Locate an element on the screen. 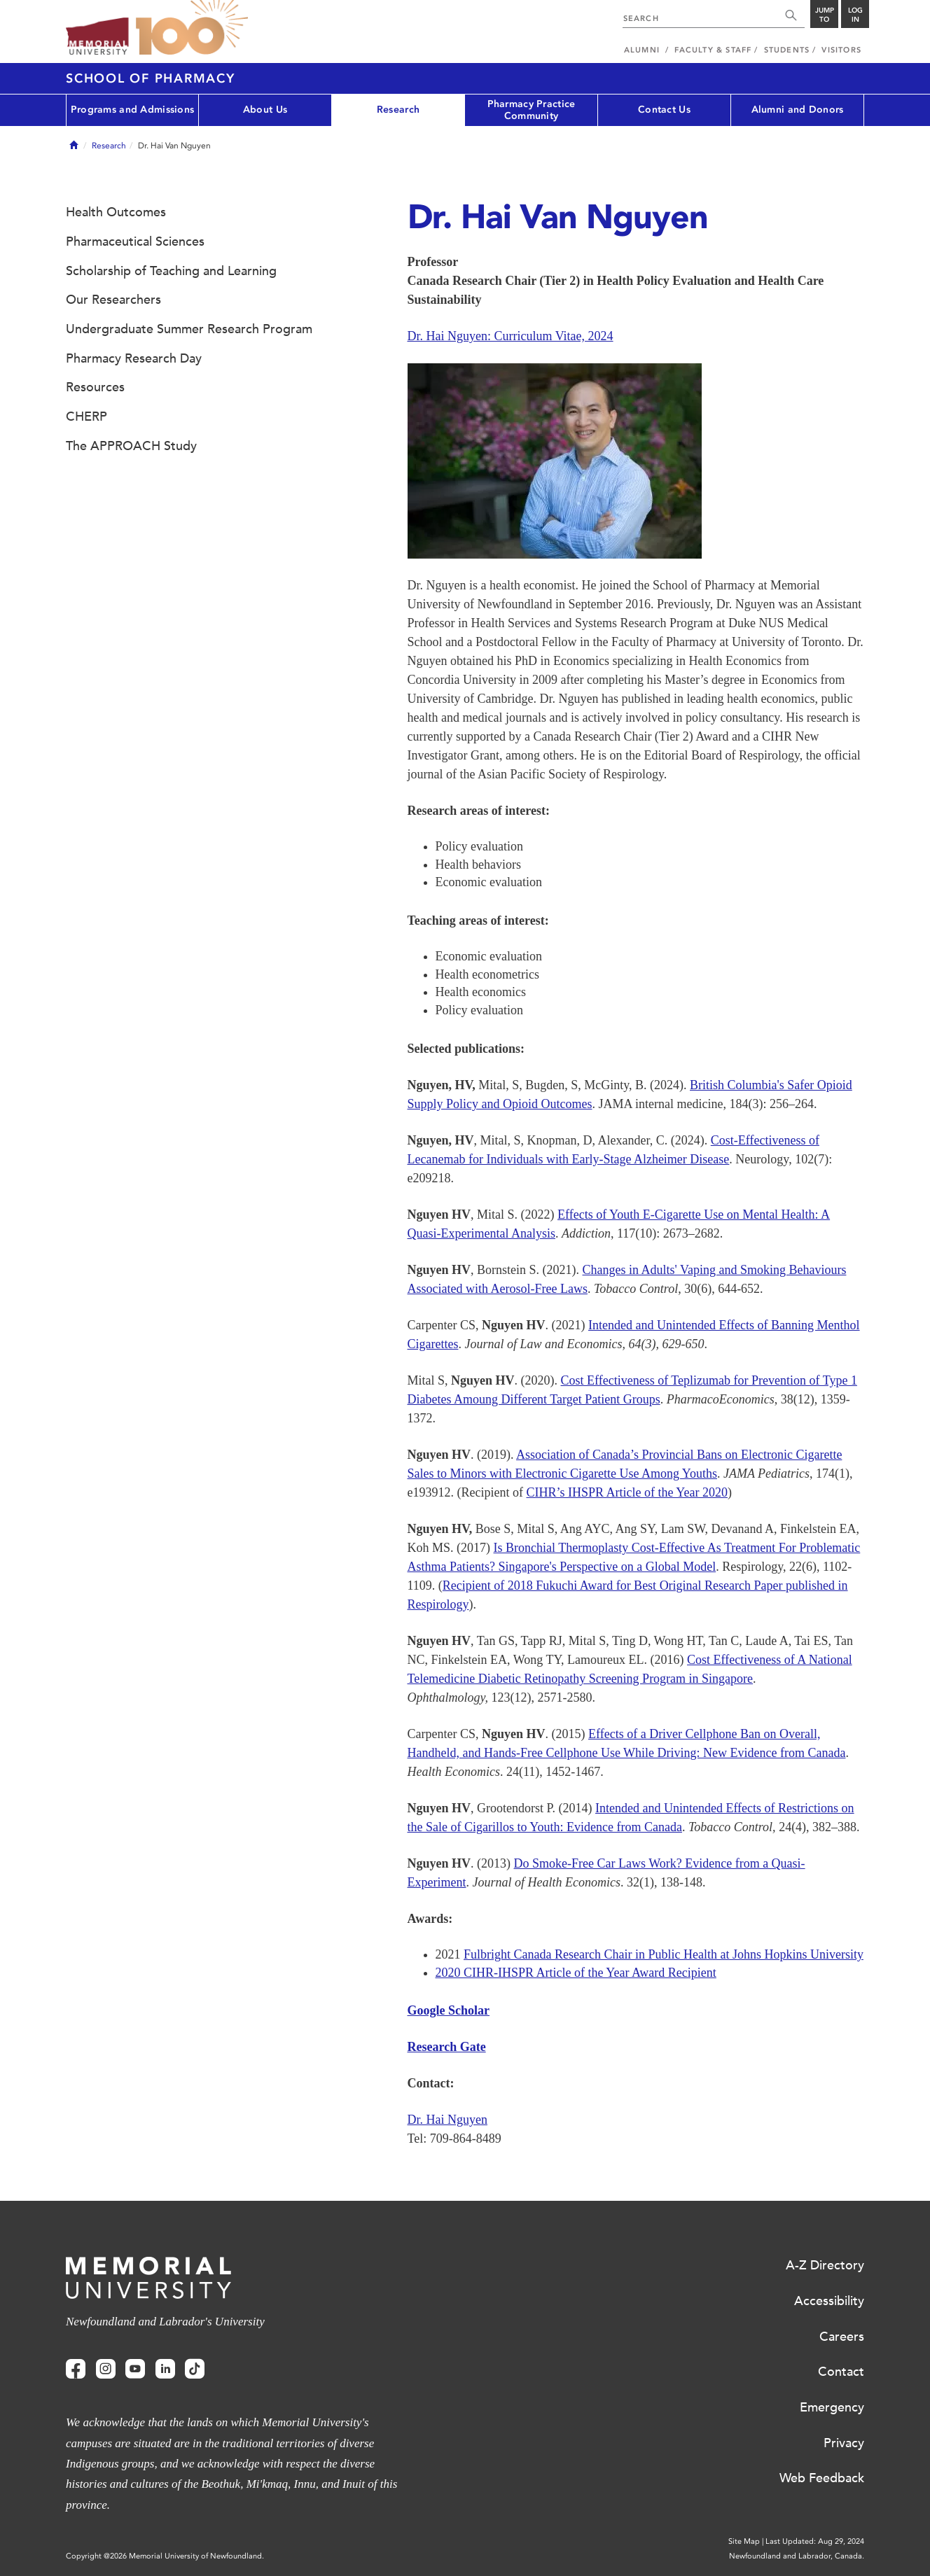 This screenshot has width=930, height=2576. Programs and Admissions is located at coordinates (132, 109).